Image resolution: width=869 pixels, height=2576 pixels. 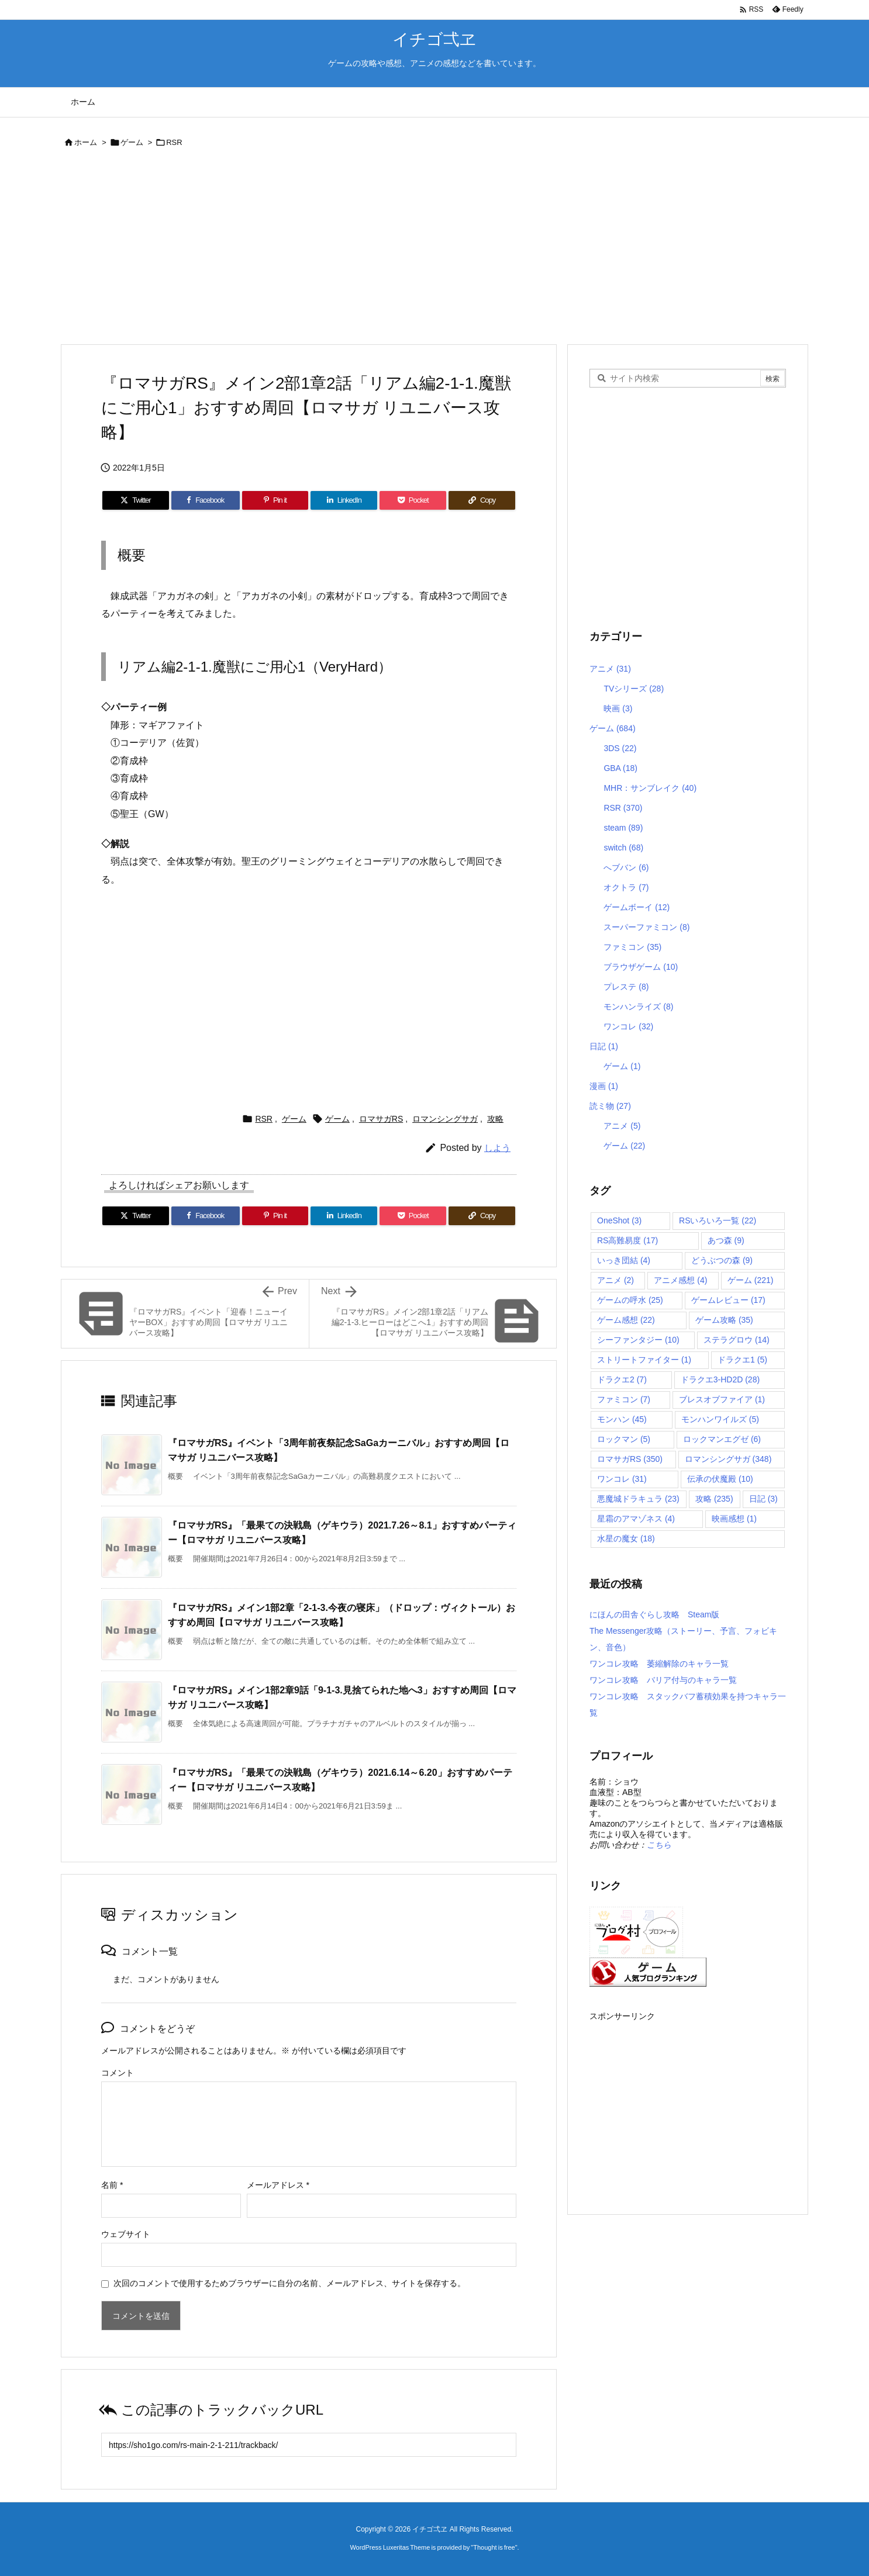 I want to click on ワンコレ攻略 萎縮解除のキャラ一覧, so click(x=659, y=1663).